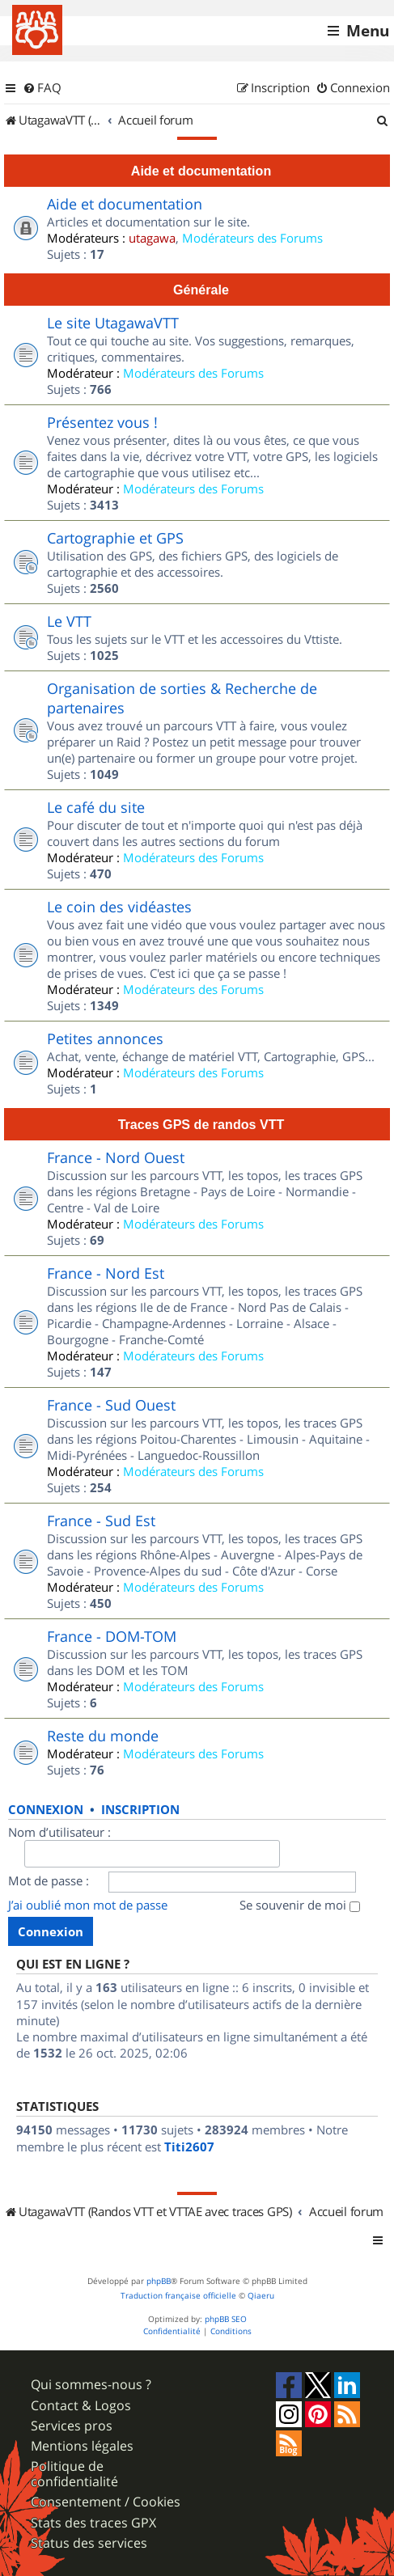 The image size is (394, 2576). I want to click on France - Sud Ouest, so click(111, 1405).